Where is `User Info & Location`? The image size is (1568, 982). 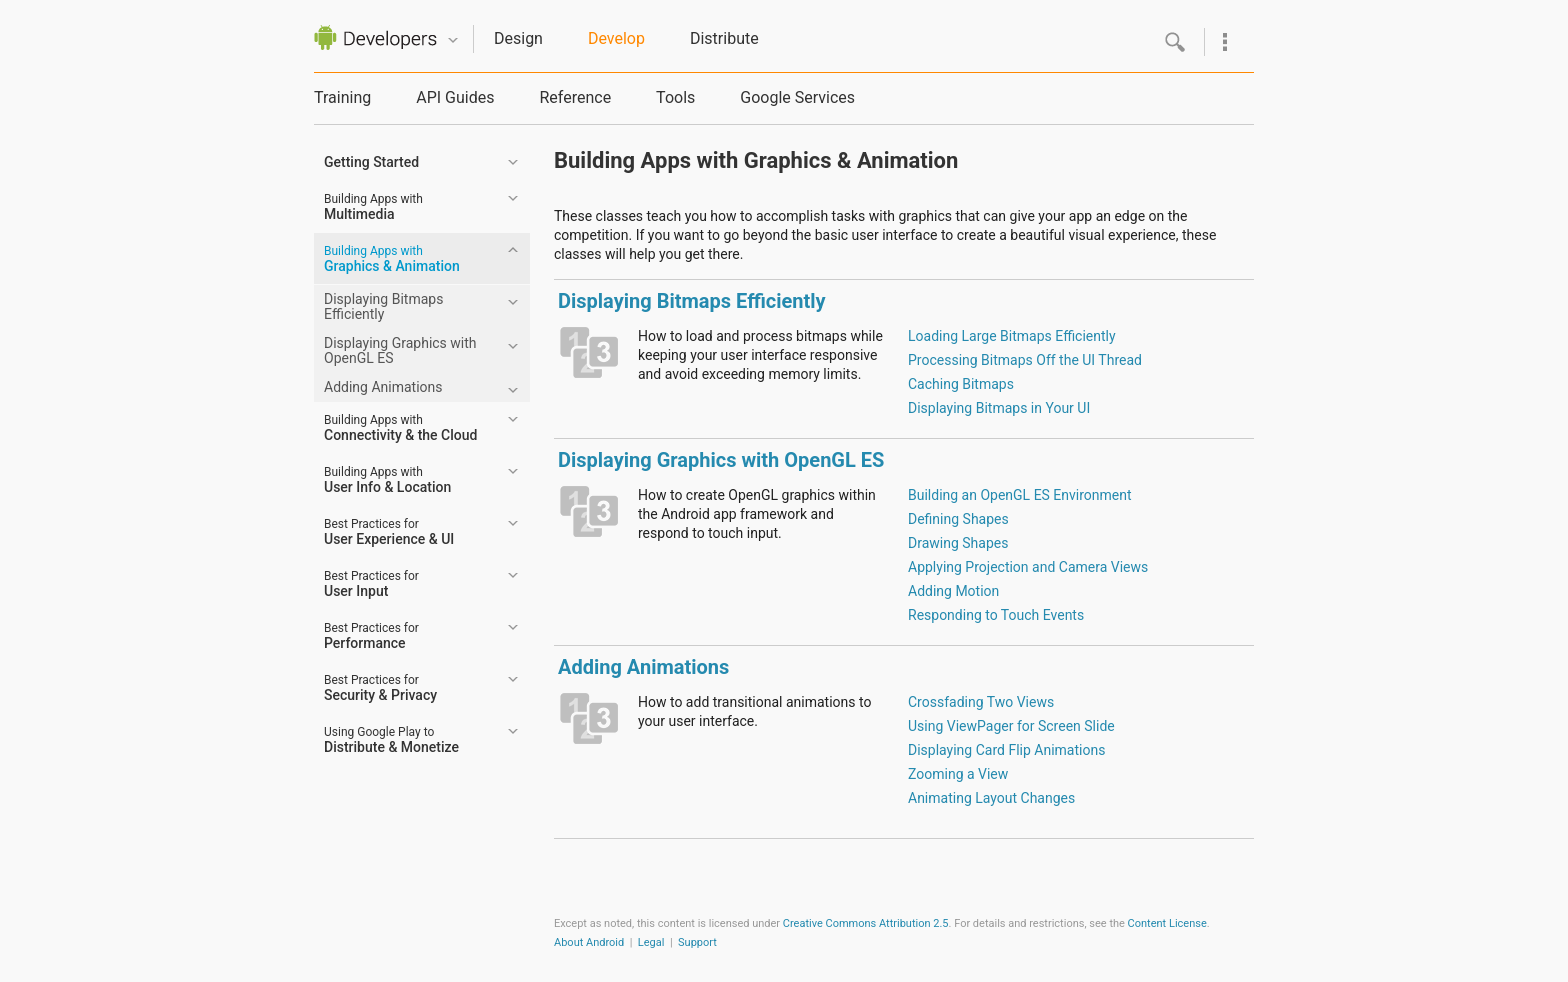 User Info & Location is located at coordinates (387, 480).